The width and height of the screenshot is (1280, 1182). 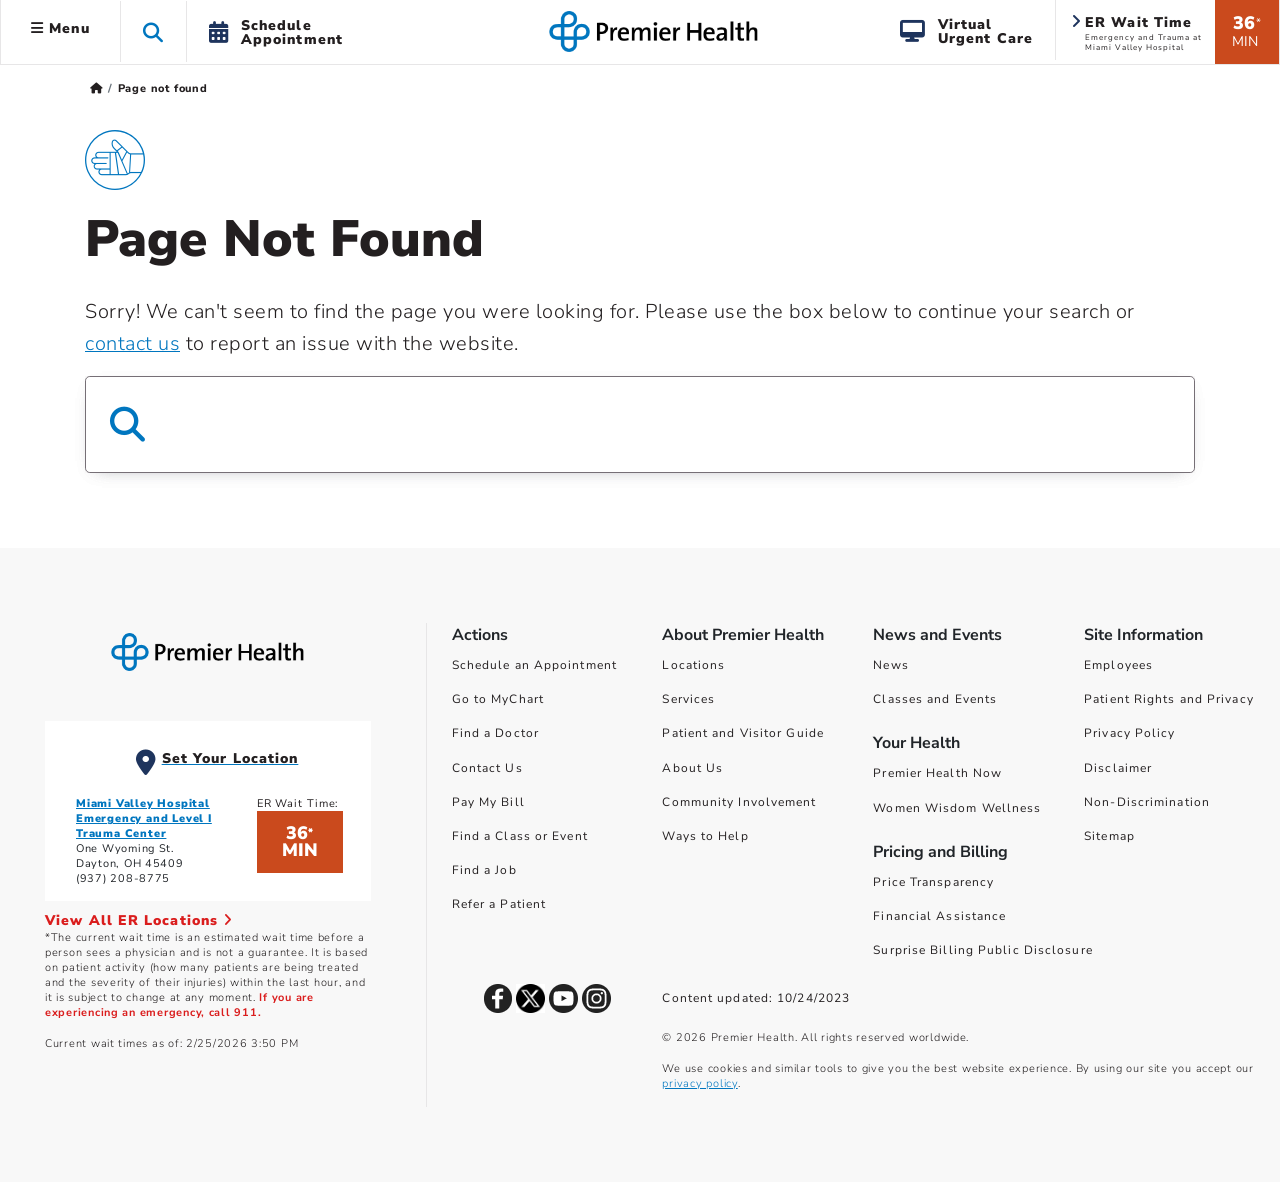 What do you see at coordinates (743, 733) in the screenshot?
I see `Patient and Visitor Guide` at bounding box center [743, 733].